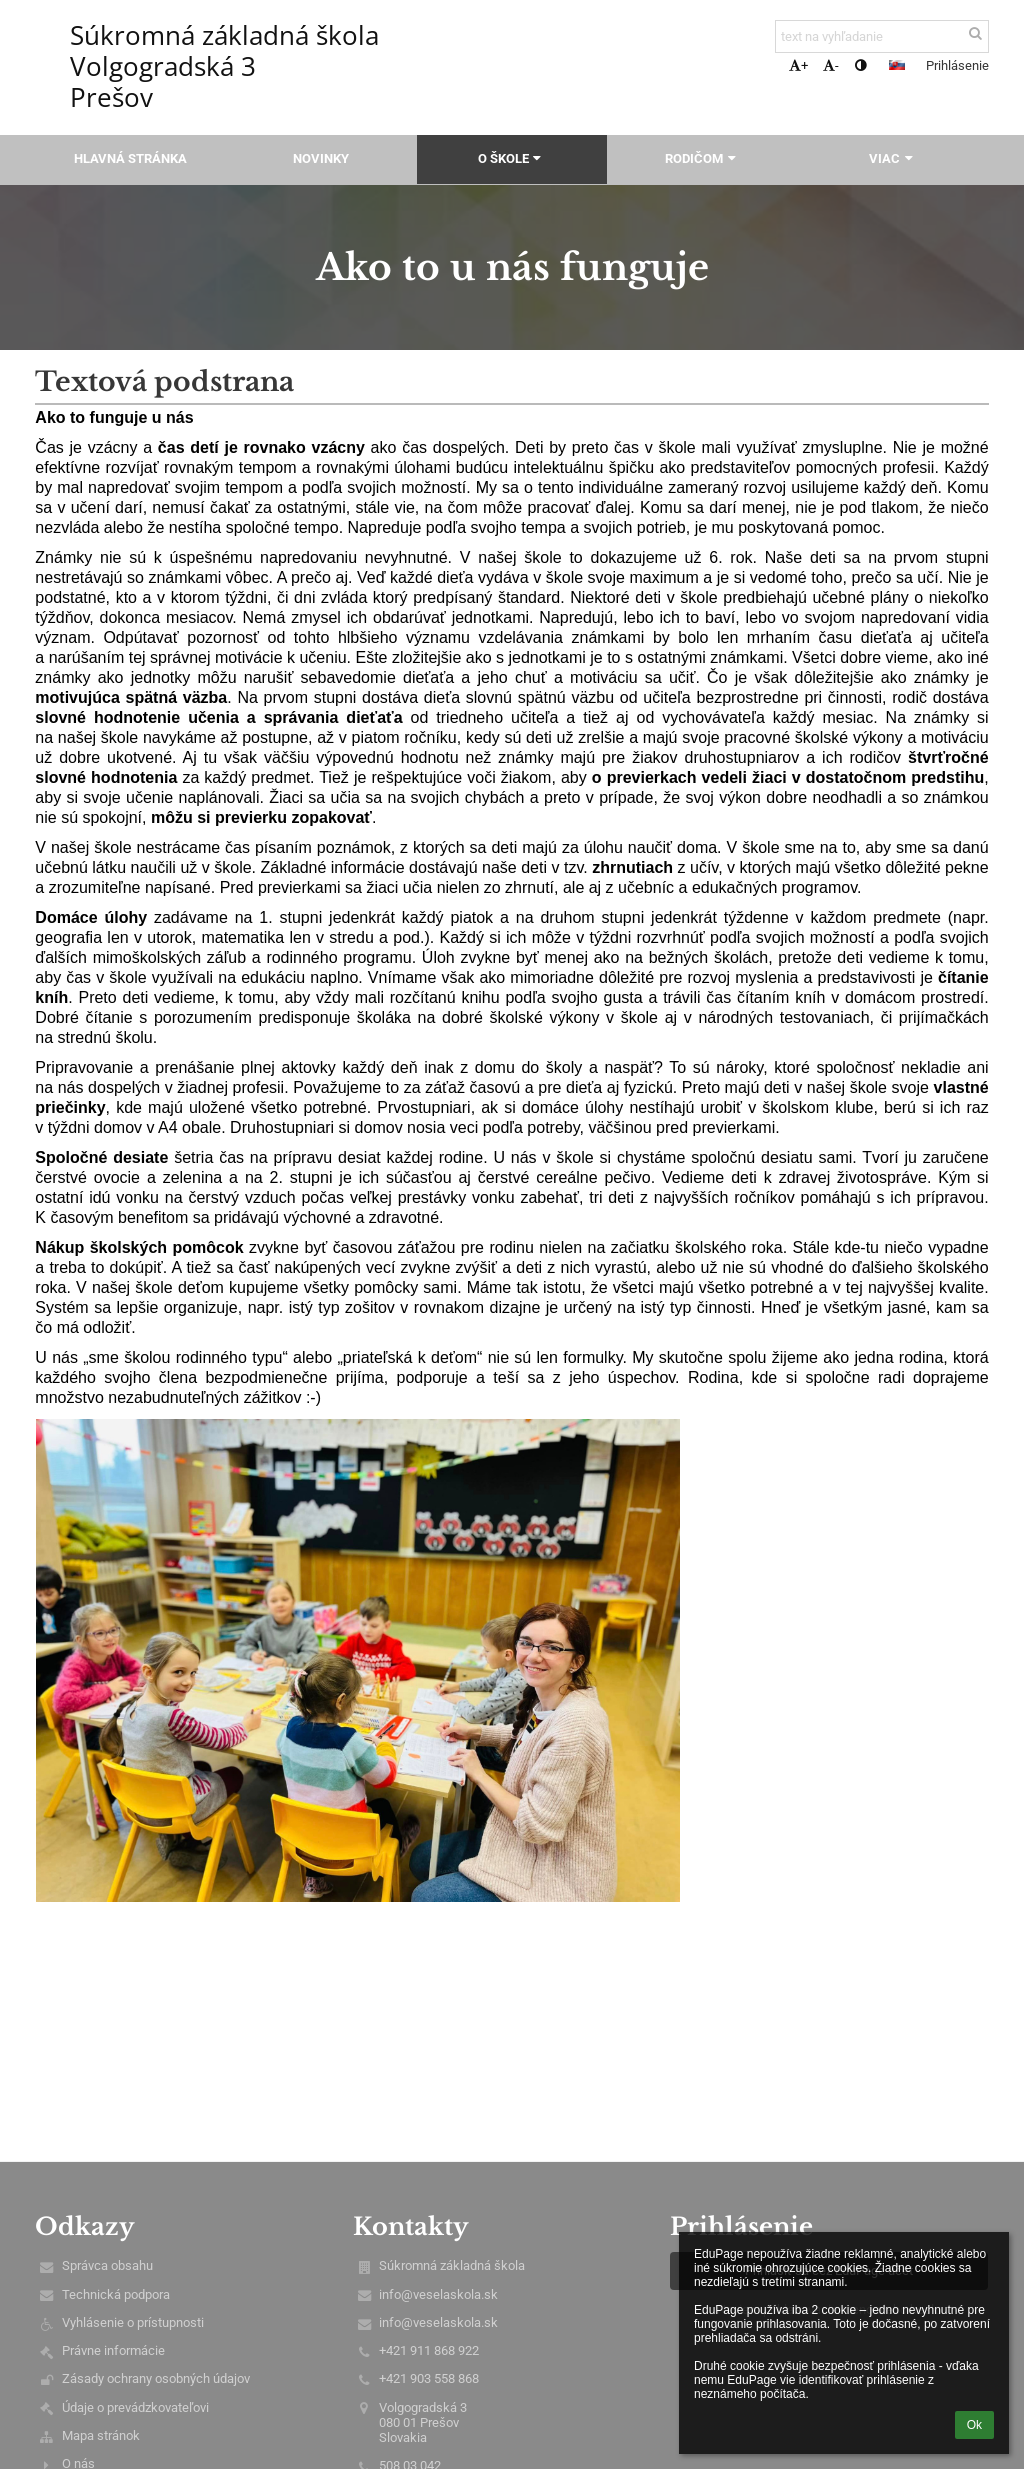 The height and width of the screenshot is (2469, 1024). What do you see at coordinates (512, 158) in the screenshot?
I see `O škole [button]` at bounding box center [512, 158].